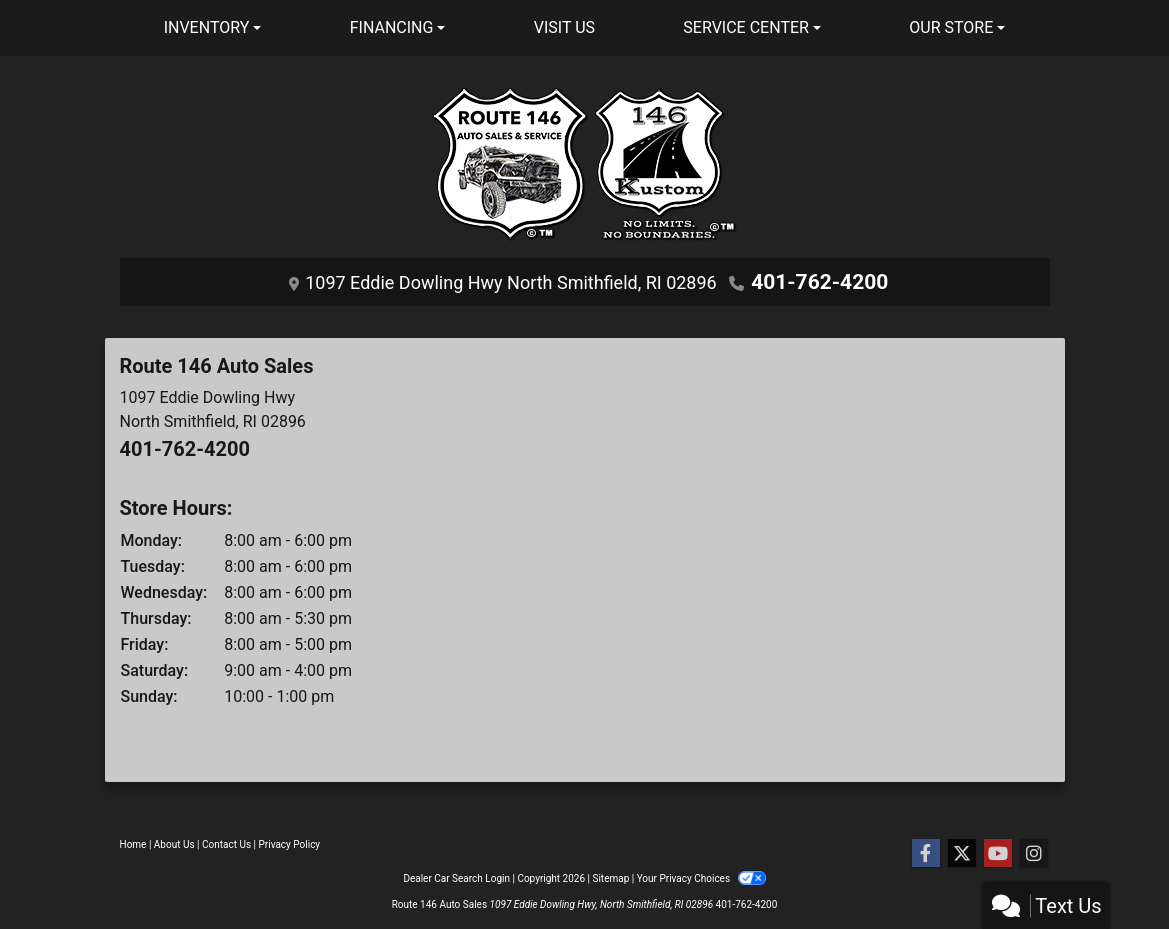 The height and width of the screenshot is (929, 1169). What do you see at coordinates (701, 878) in the screenshot?
I see `Your Privacy Choices` at bounding box center [701, 878].